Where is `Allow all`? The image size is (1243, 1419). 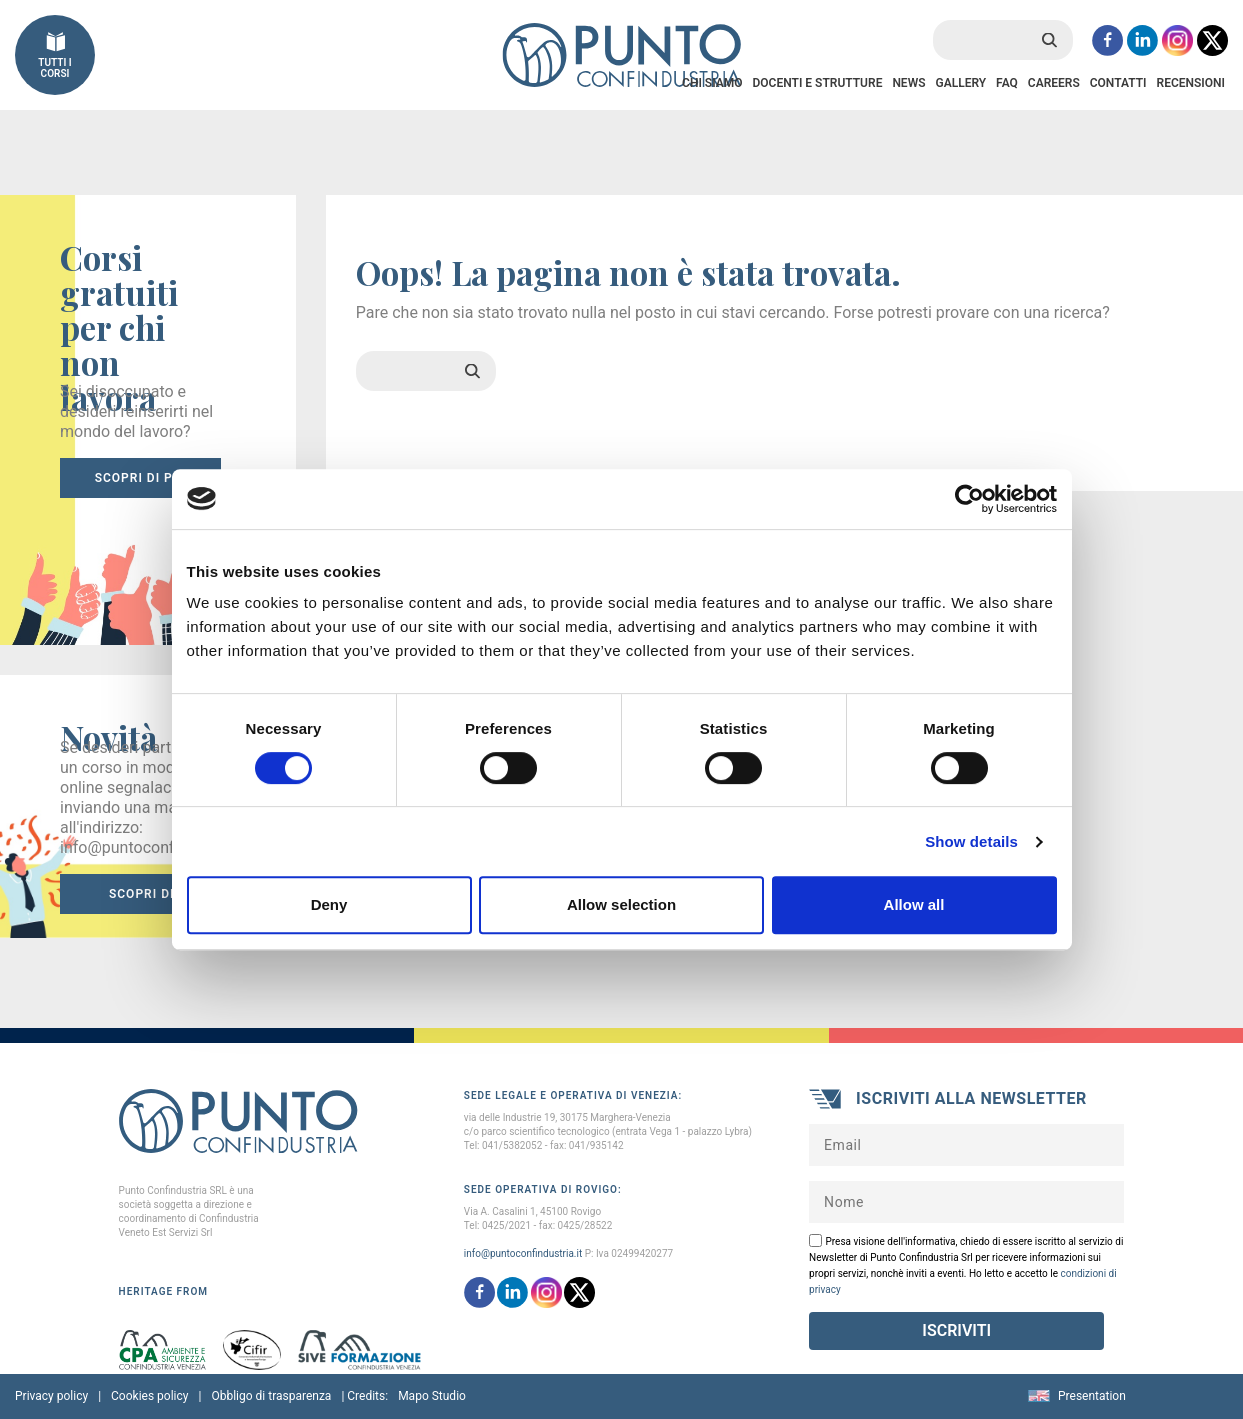 Allow all is located at coordinates (914, 904).